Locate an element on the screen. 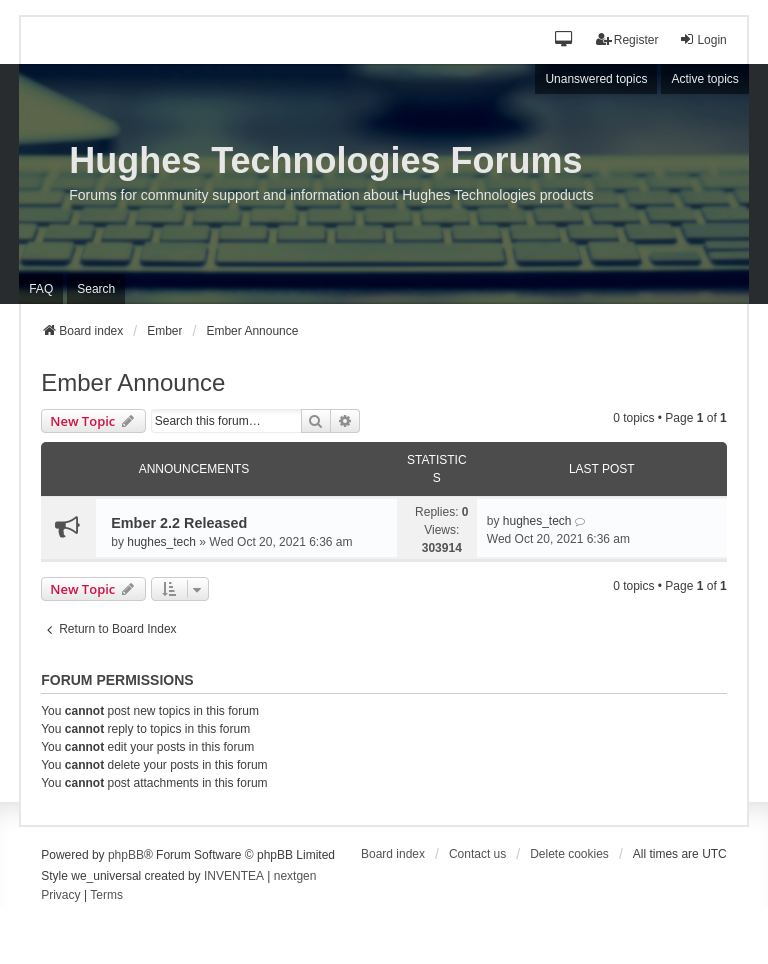 The width and height of the screenshot is (768, 964). Delete cookies [menuitem] is located at coordinates (569, 854).